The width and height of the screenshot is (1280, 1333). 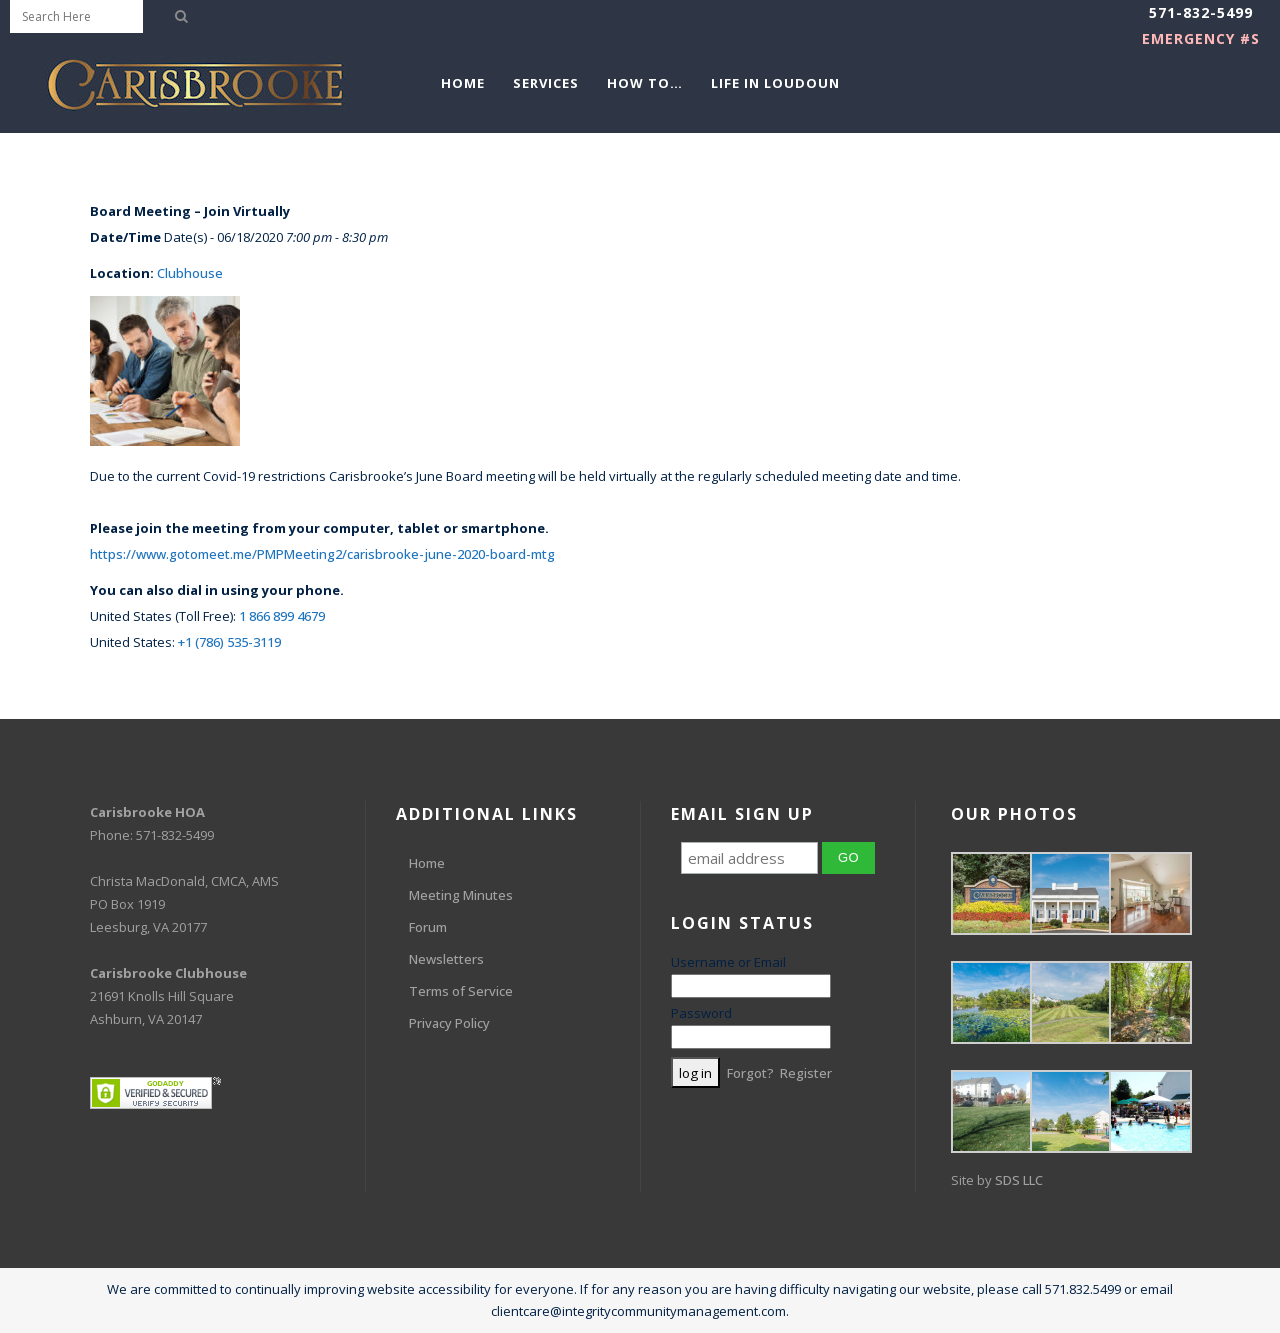 I want to click on SDS LLC, so click(x=1019, y=1180).